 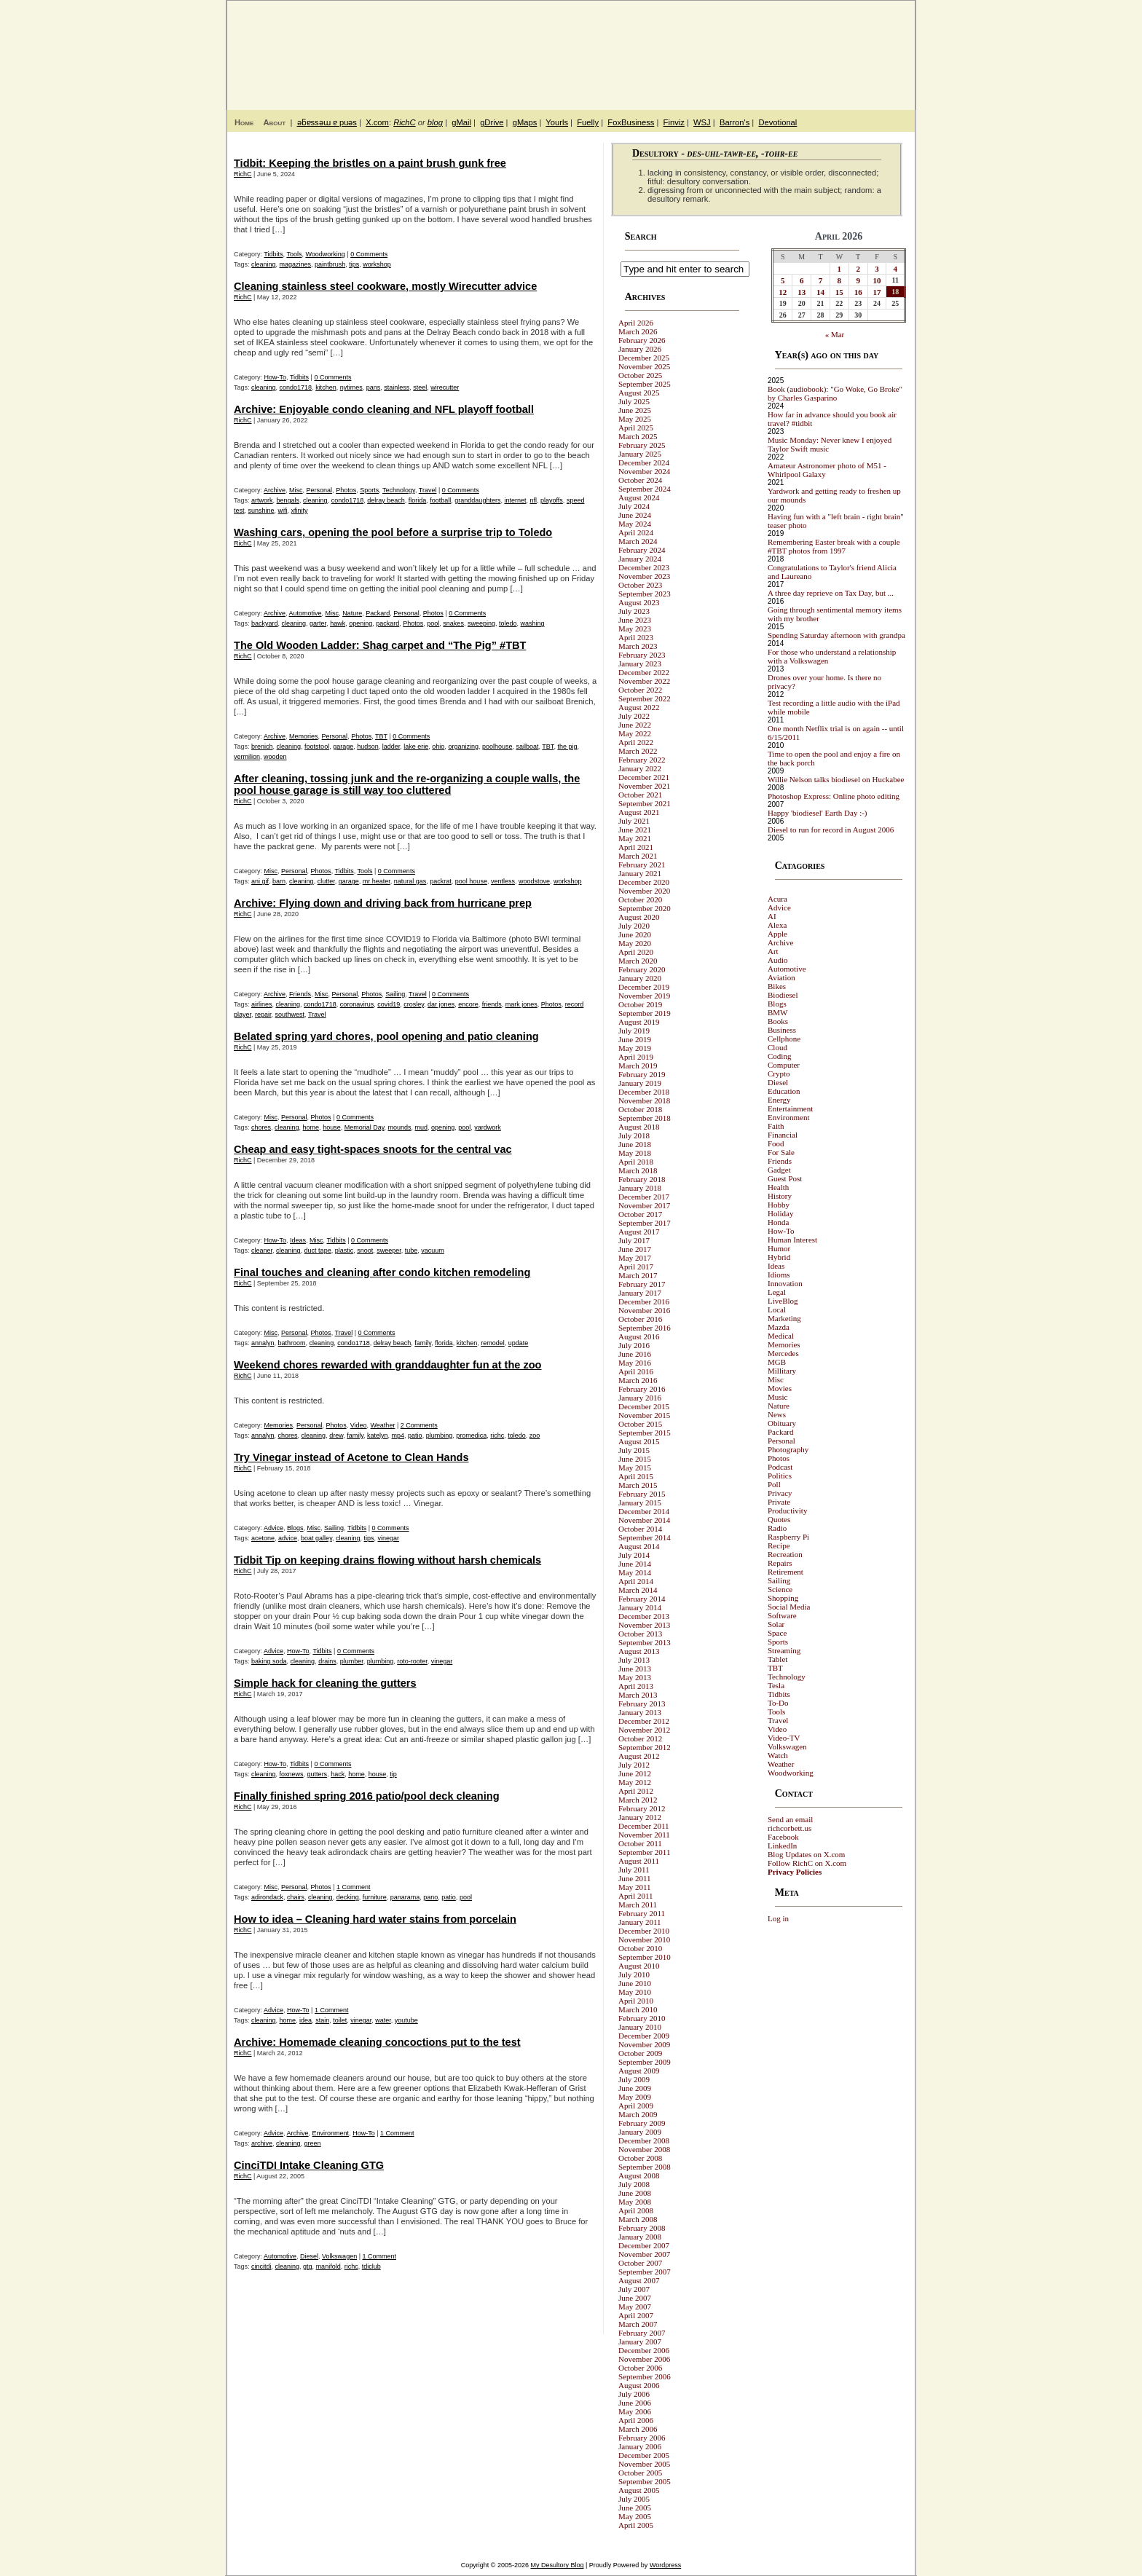 I want to click on boat galley, so click(x=316, y=1538).